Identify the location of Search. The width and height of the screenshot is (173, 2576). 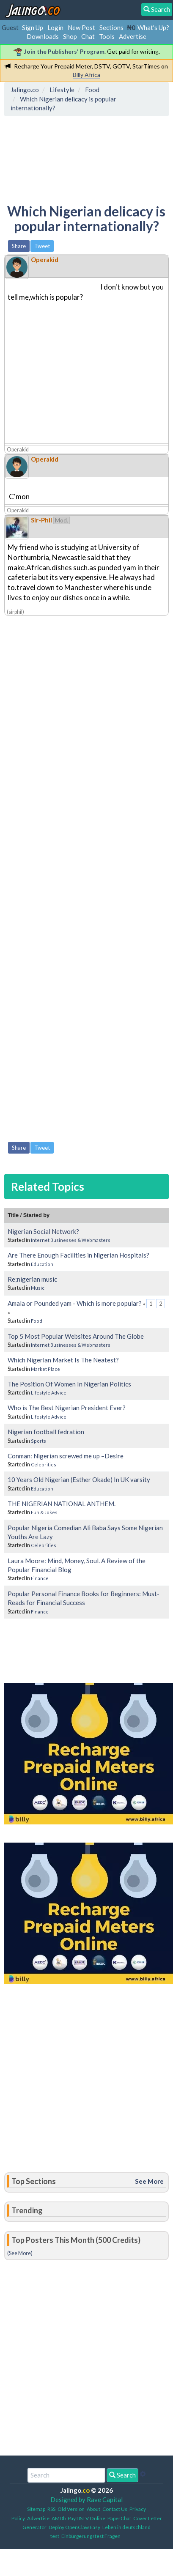
(122, 2475).